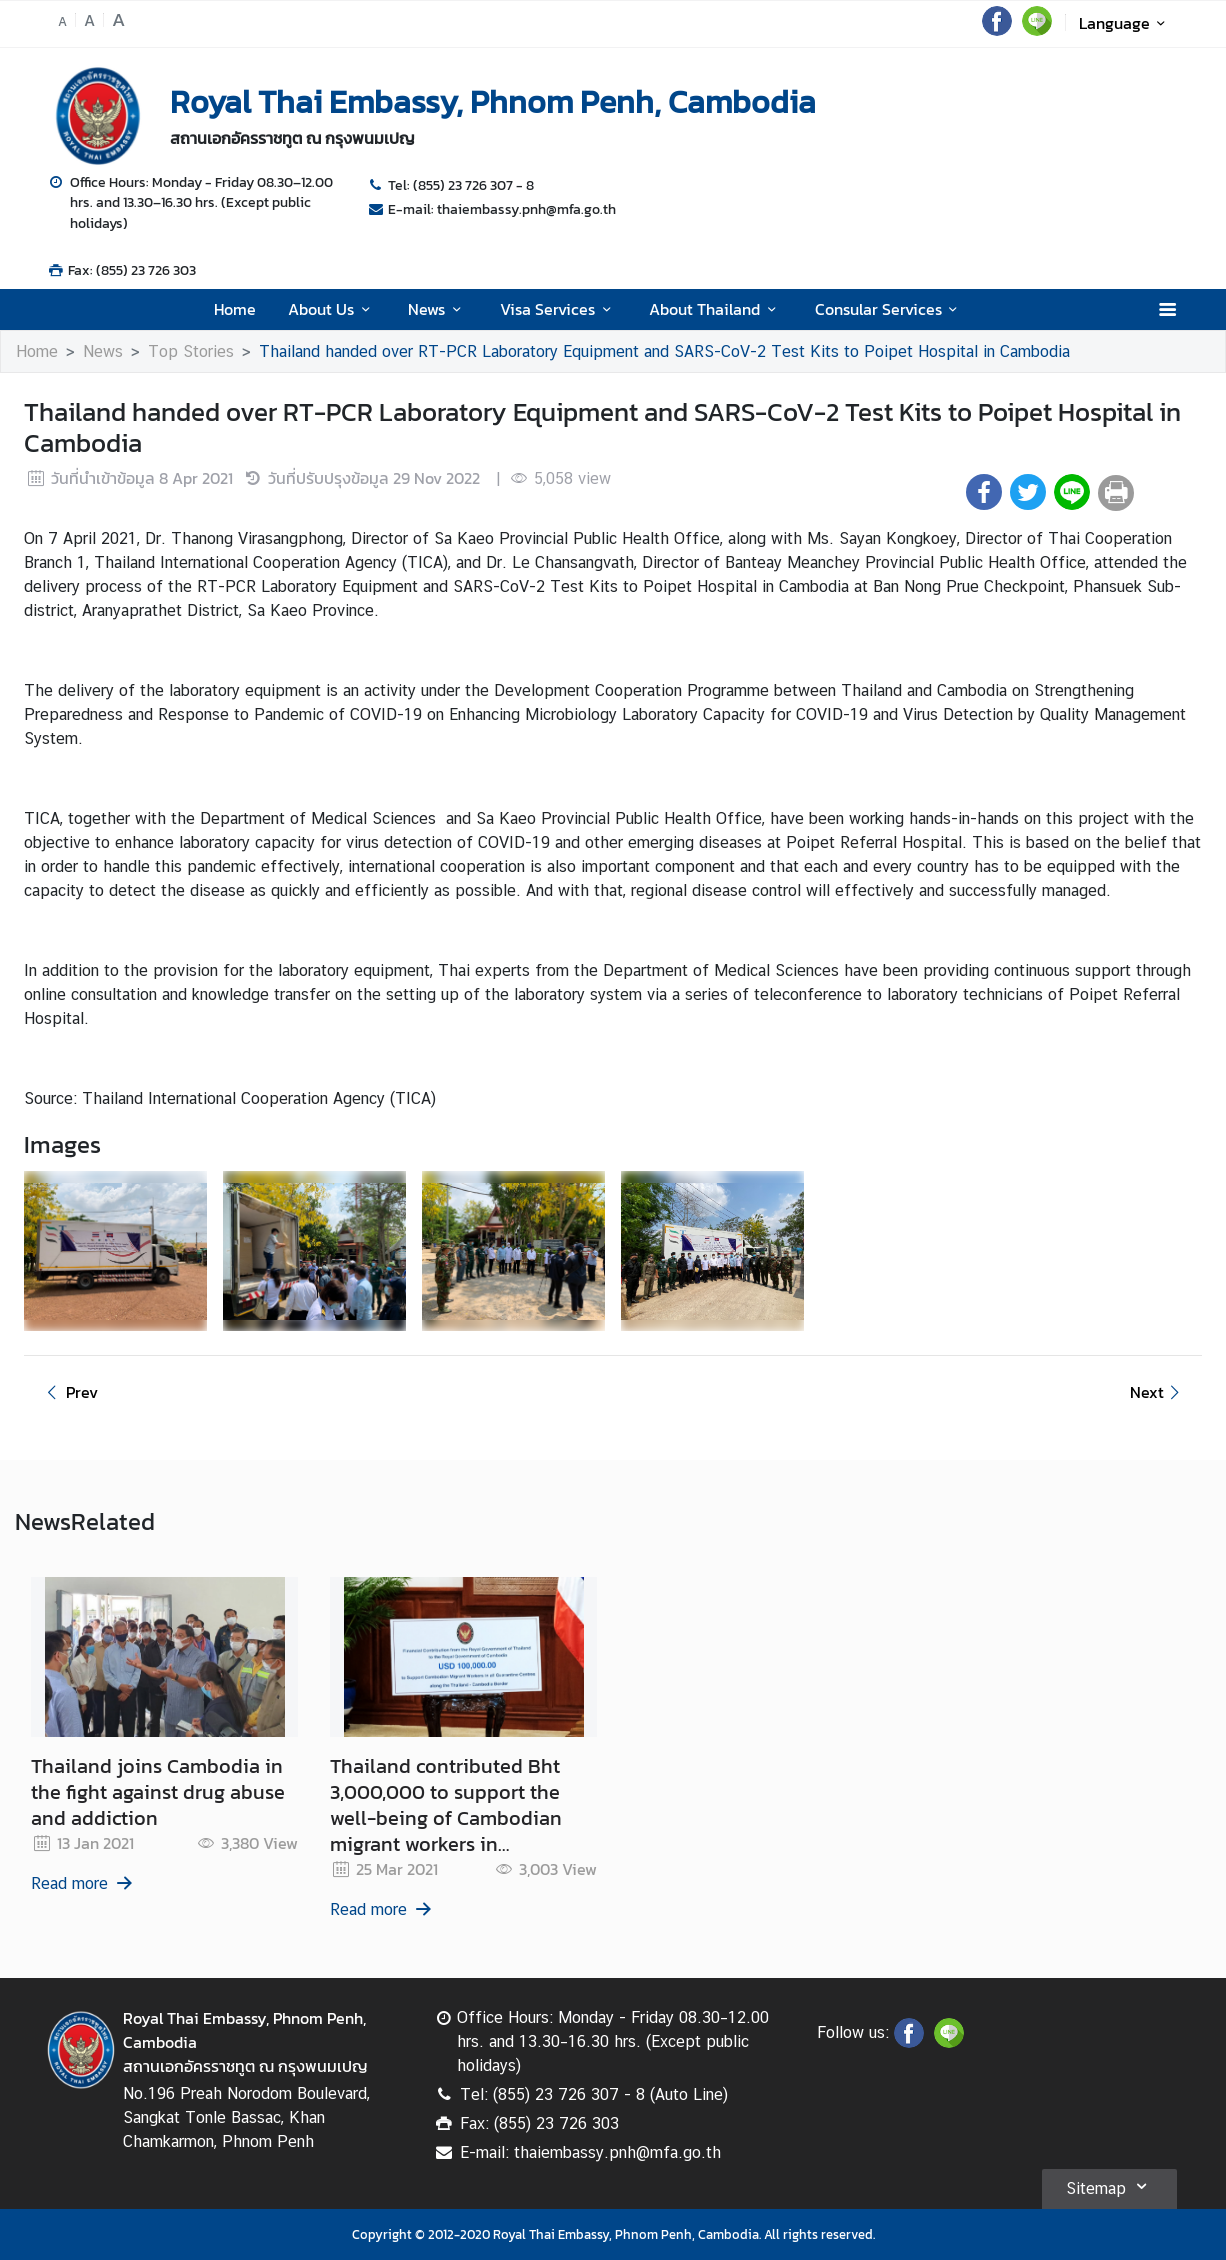 This screenshot has height=2260, width=1226. I want to click on Consular Services, so click(889, 309).